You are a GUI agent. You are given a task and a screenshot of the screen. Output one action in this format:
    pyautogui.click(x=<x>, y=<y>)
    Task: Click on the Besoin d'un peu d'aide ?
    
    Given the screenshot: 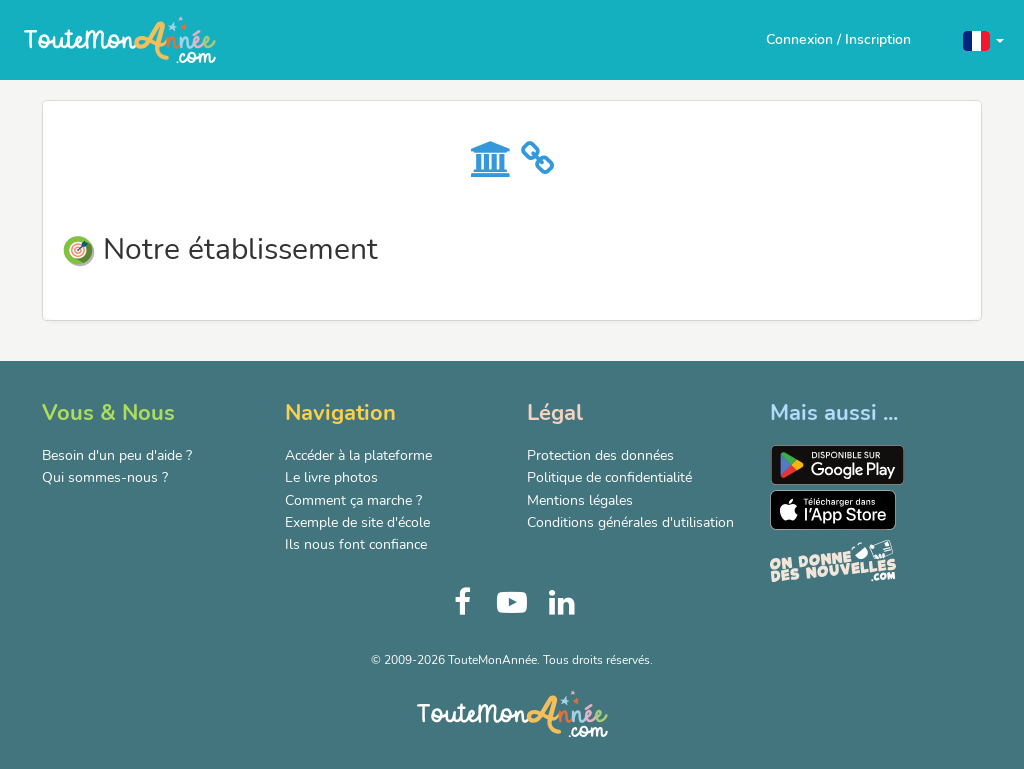 What is the action you would take?
    pyautogui.click(x=117, y=455)
    